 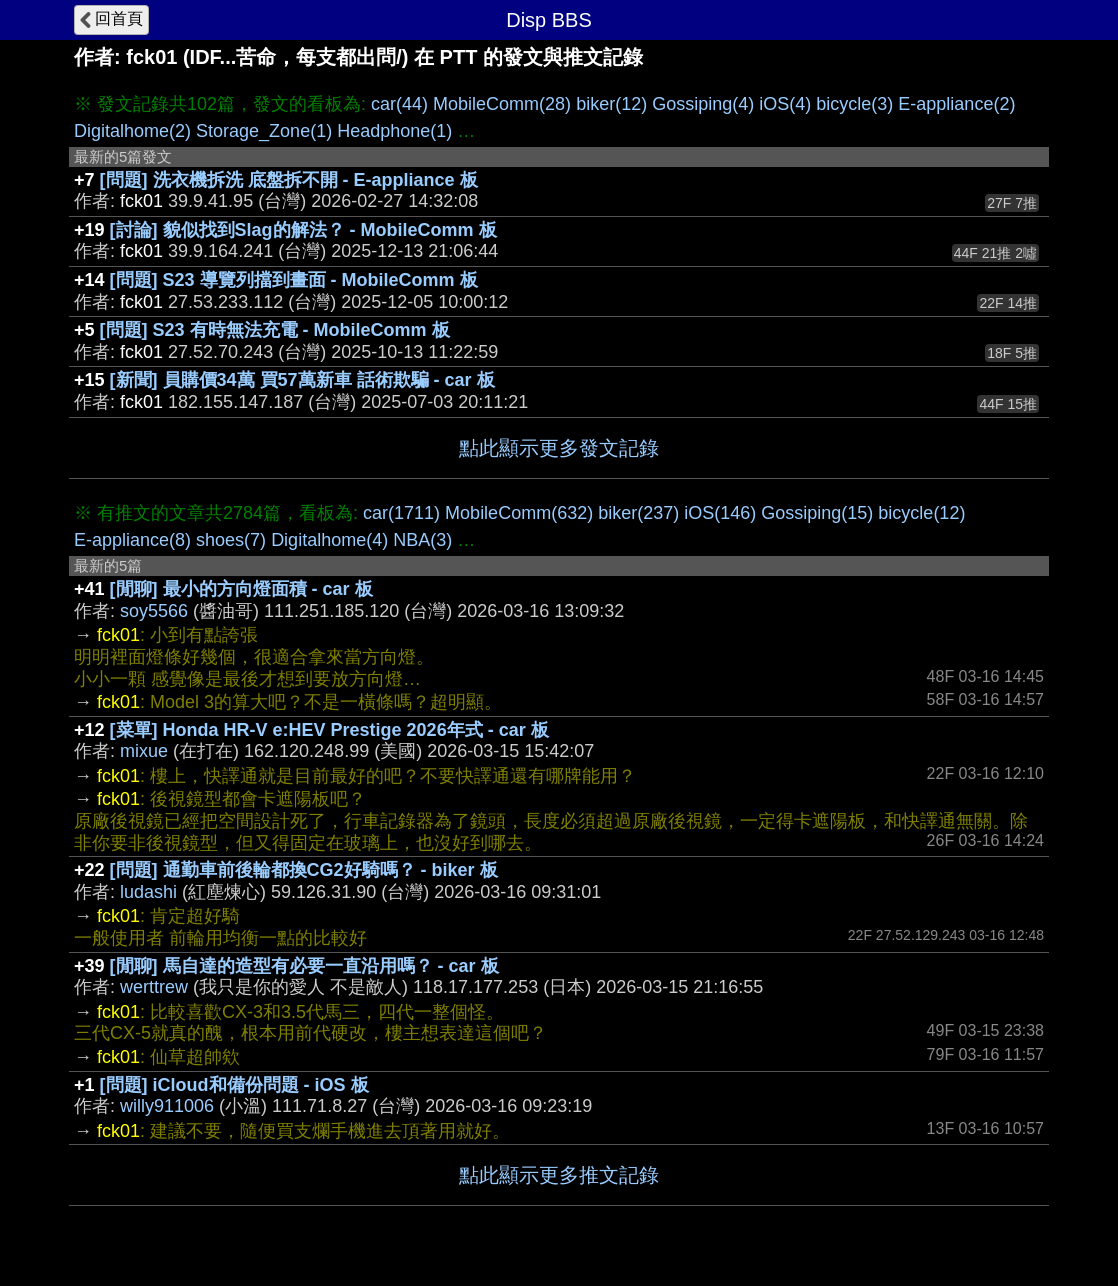 What do you see at coordinates (394, 131) in the screenshot?
I see `Headphone(1)` at bounding box center [394, 131].